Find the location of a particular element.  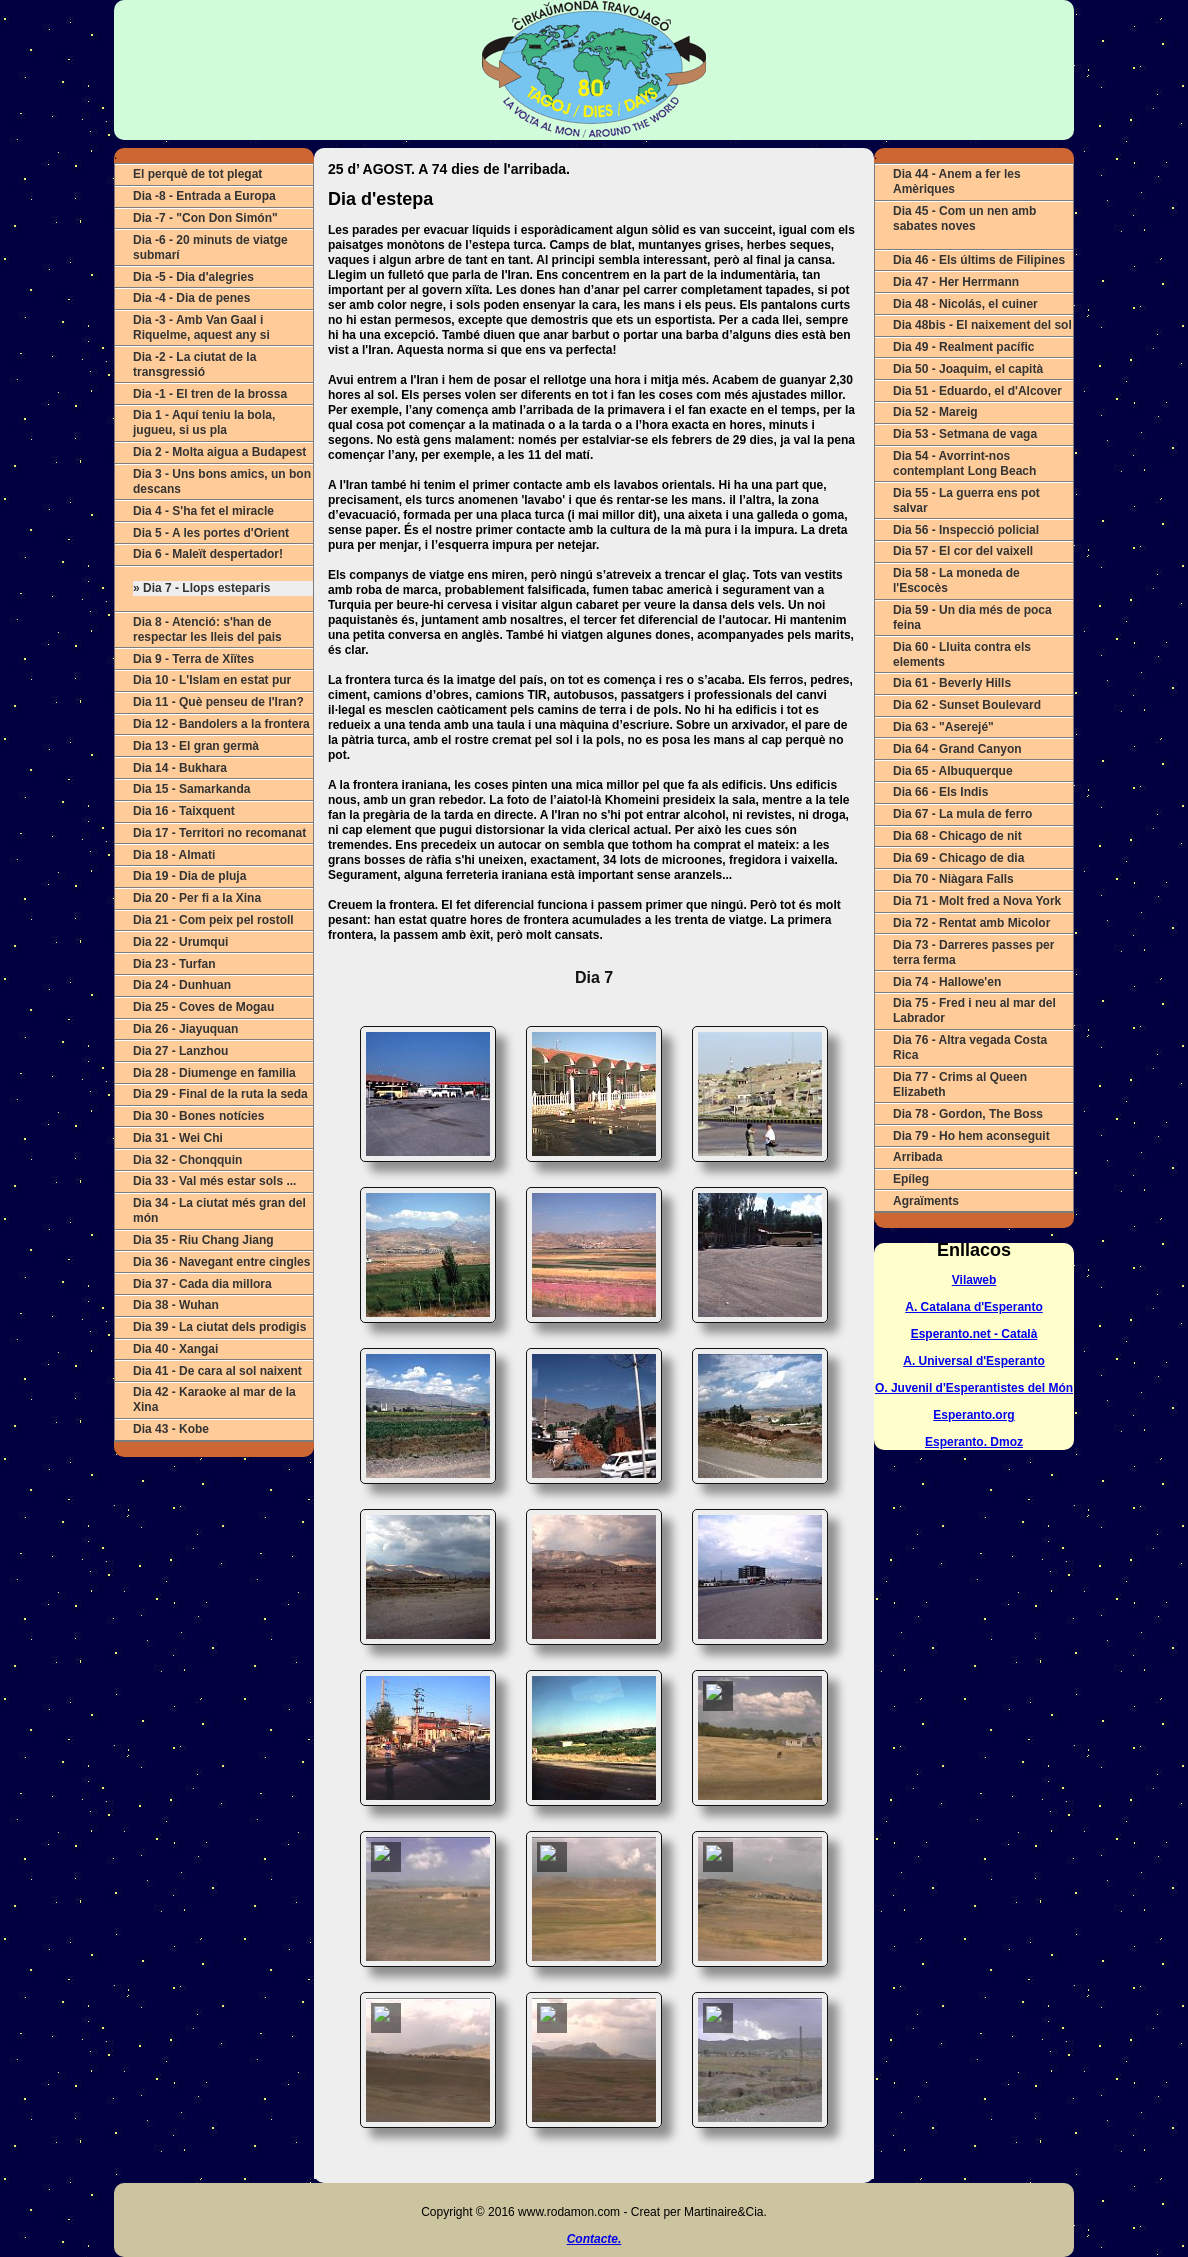

Dia 25 - Coves de Mogau is located at coordinates (203, 1007).